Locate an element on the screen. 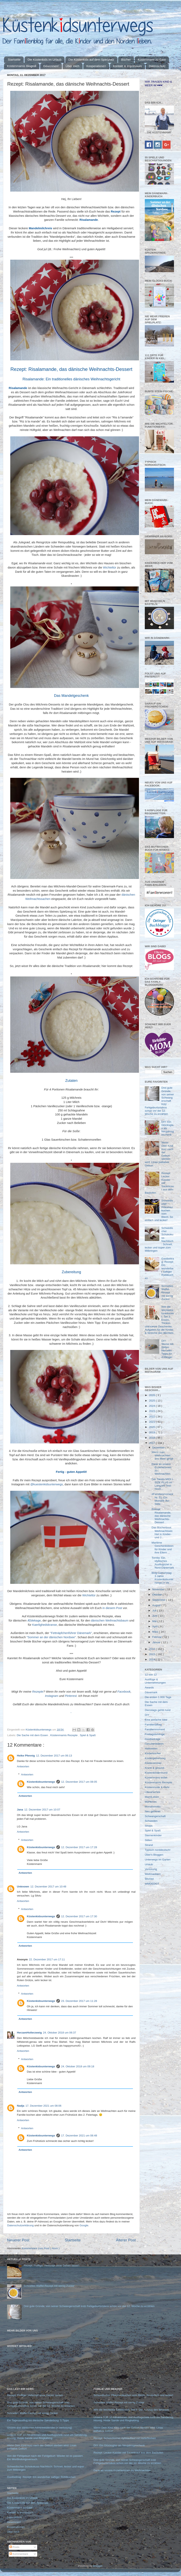  Freitagslieblinge is located at coordinates (155, 1734).